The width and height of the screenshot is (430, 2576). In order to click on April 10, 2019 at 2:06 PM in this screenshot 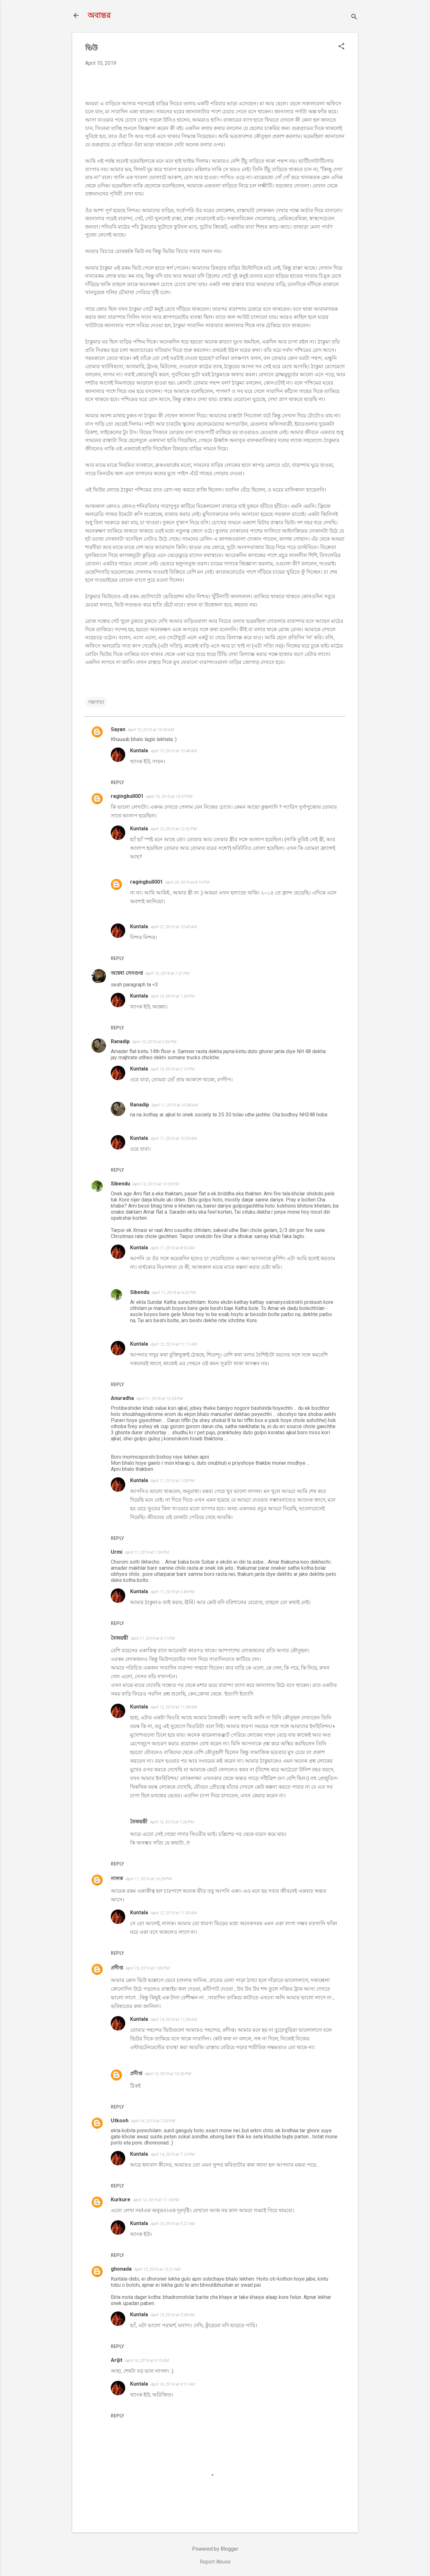, I will do `click(154, 1041)`.